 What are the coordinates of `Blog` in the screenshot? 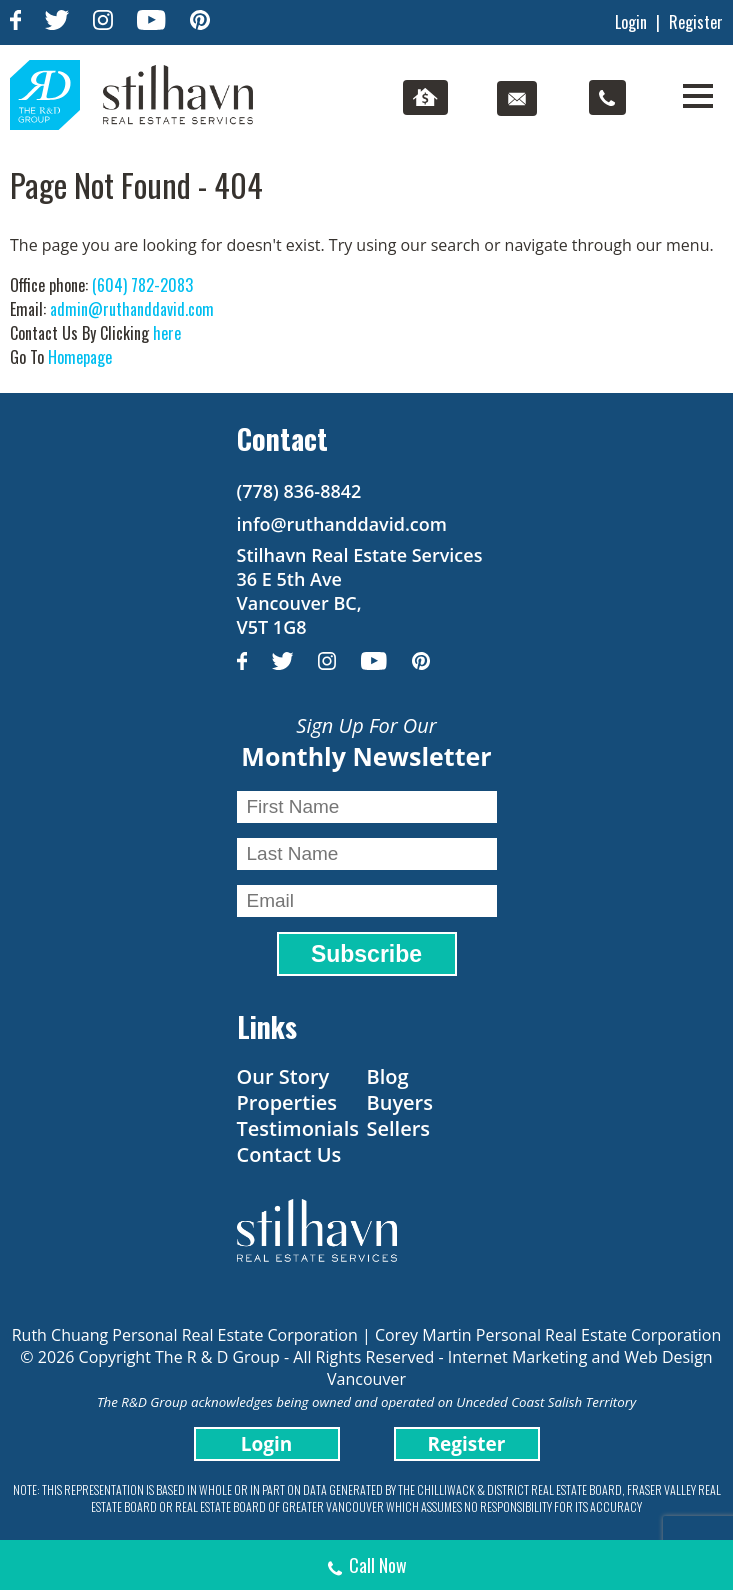 It's located at (388, 1076).